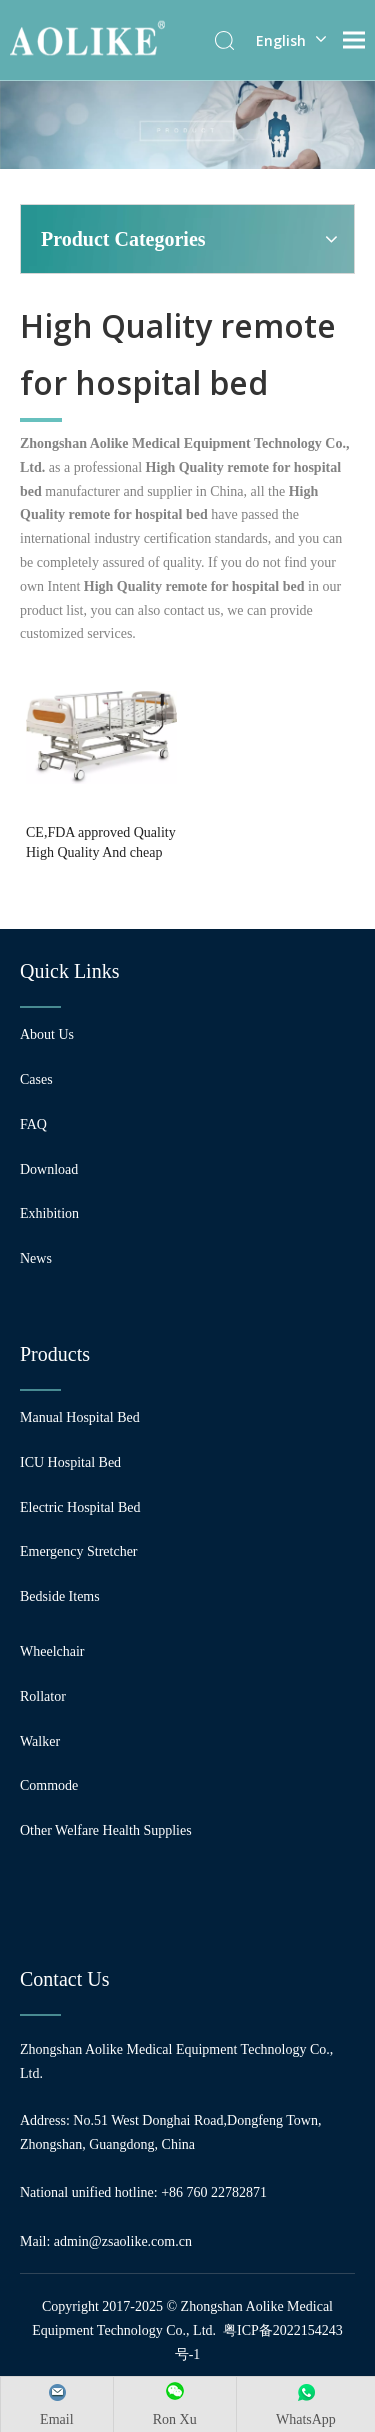 The width and height of the screenshot is (375, 2432). What do you see at coordinates (36, 1079) in the screenshot?
I see `Cases` at bounding box center [36, 1079].